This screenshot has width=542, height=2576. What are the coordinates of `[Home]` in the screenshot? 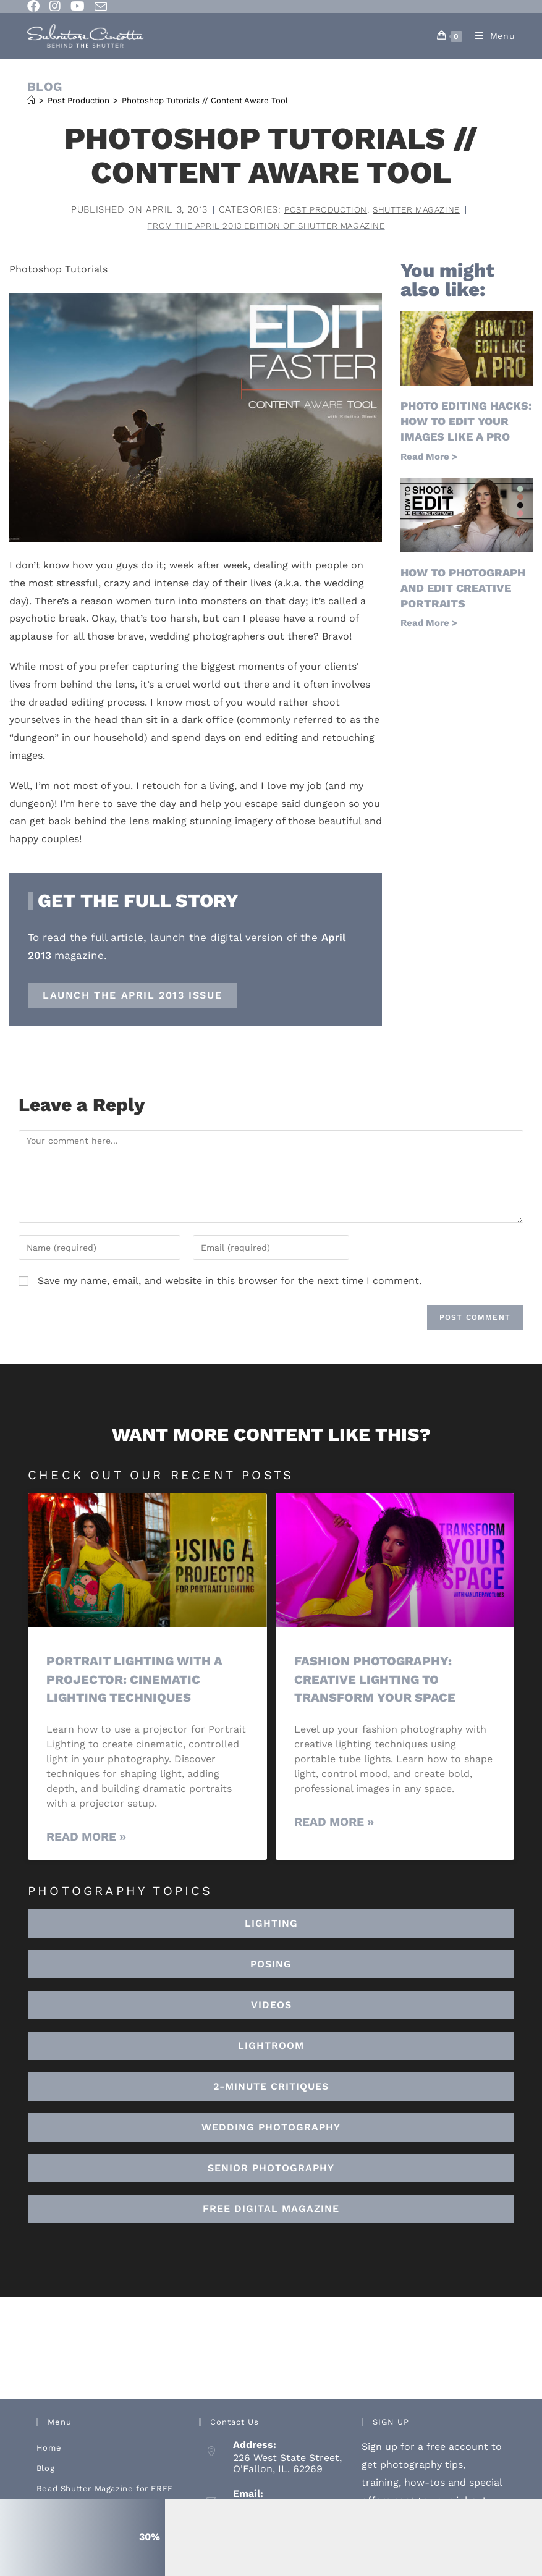 It's located at (31, 100).